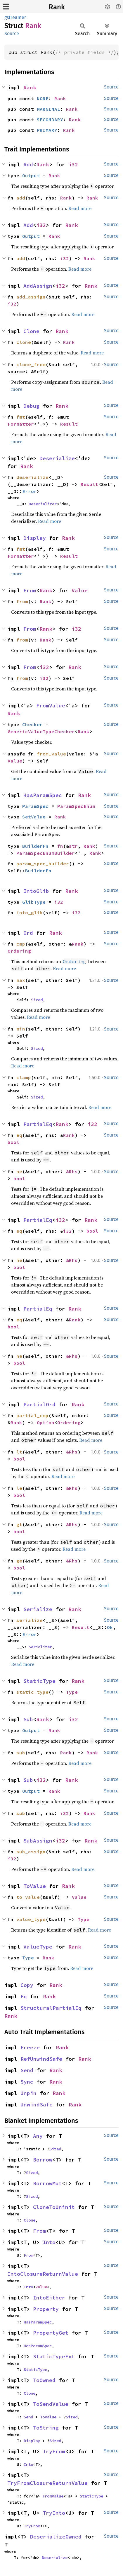 This screenshot has height=2576, width=123. Describe the element at coordinates (28, 1897) in the screenshot. I see `to_value` at that location.